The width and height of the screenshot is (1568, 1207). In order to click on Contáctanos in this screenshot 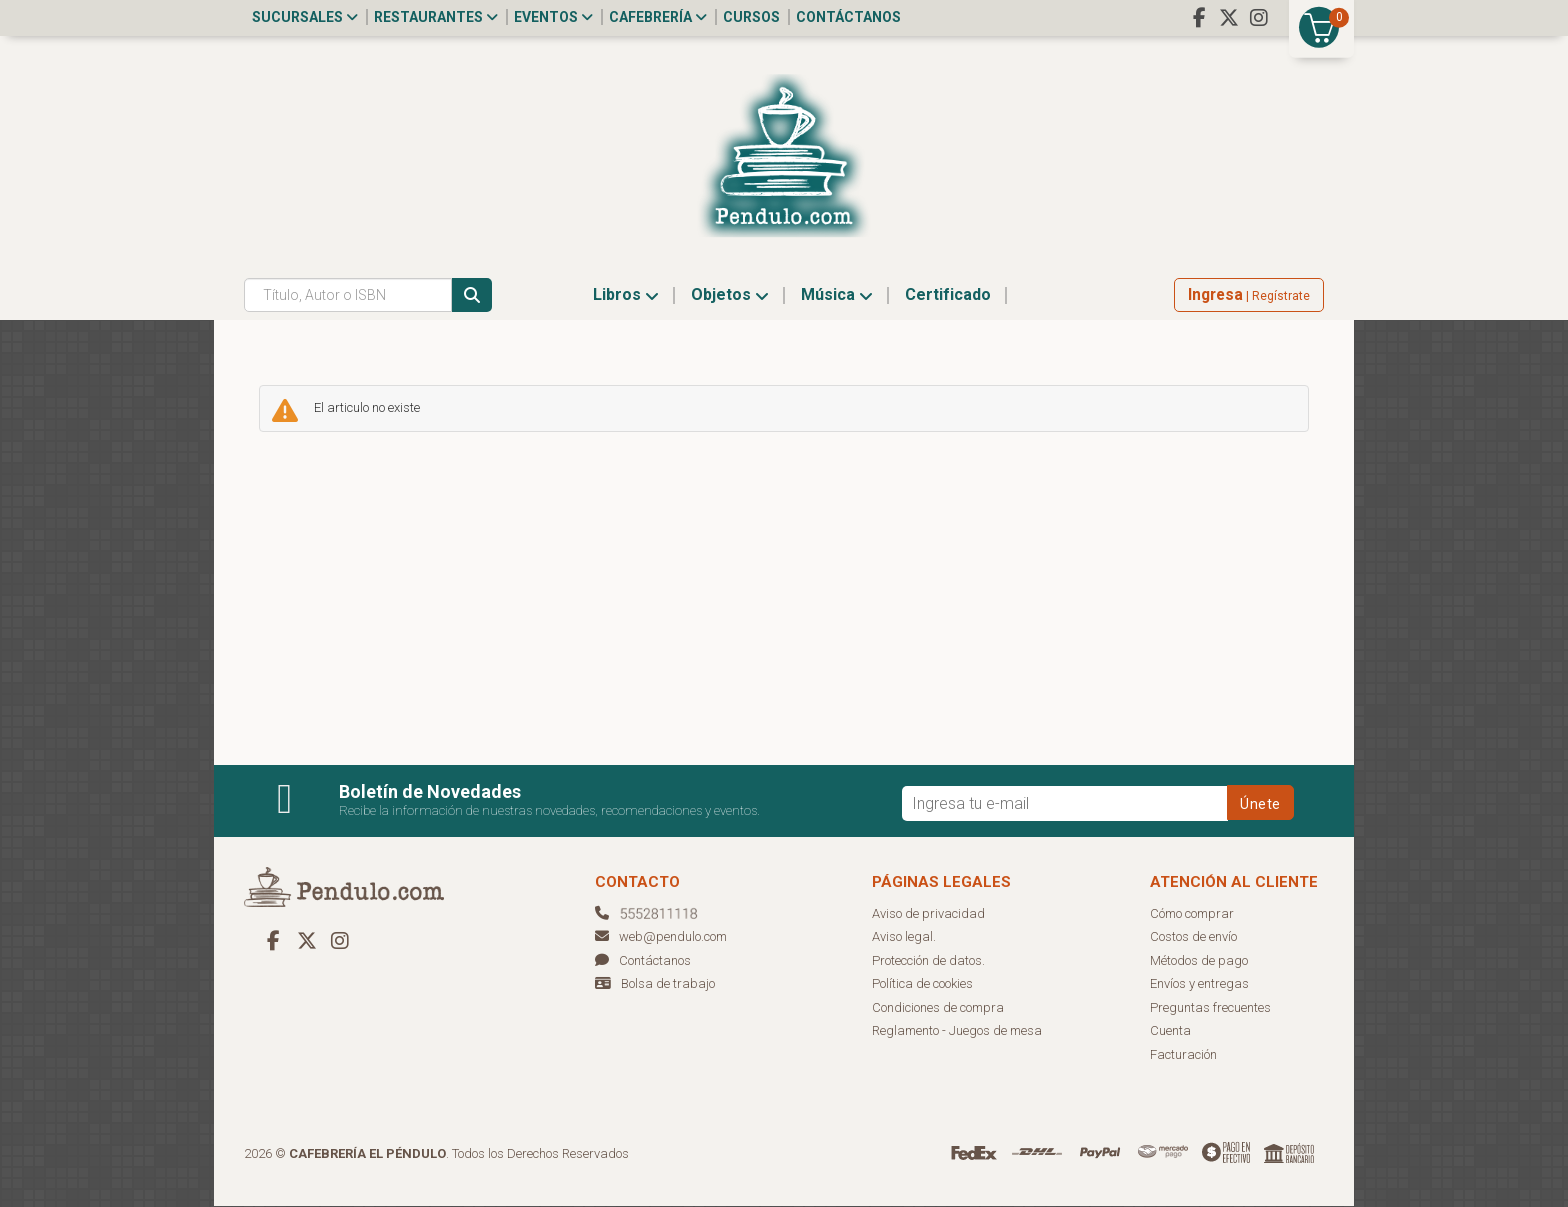, I will do `click(848, 17)`.